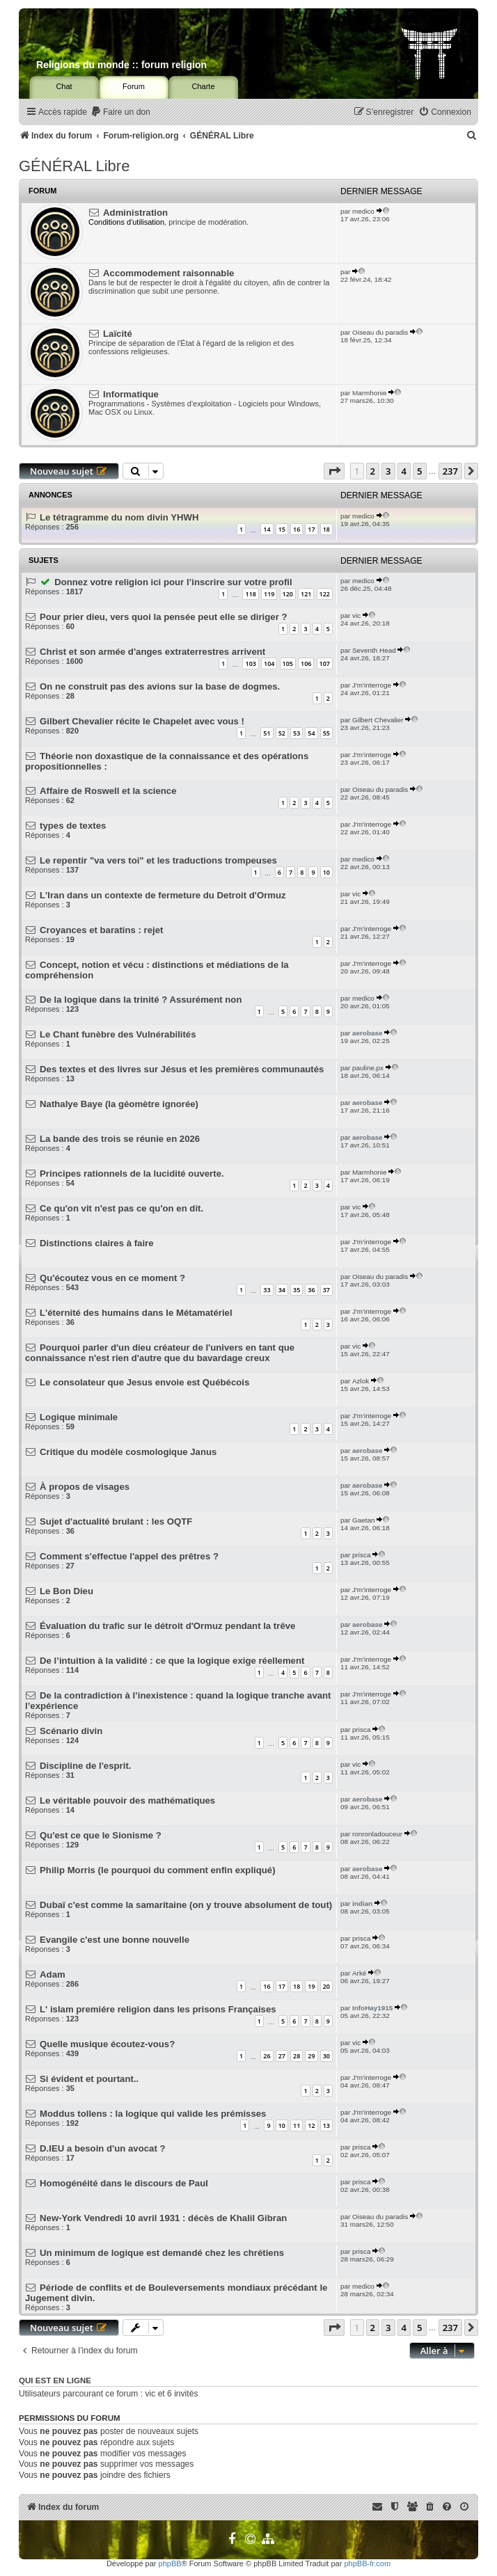 The image size is (497, 2576). What do you see at coordinates (360, 1381) in the screenshot?
I see `Azlok` at bounding box center [360, 1381].